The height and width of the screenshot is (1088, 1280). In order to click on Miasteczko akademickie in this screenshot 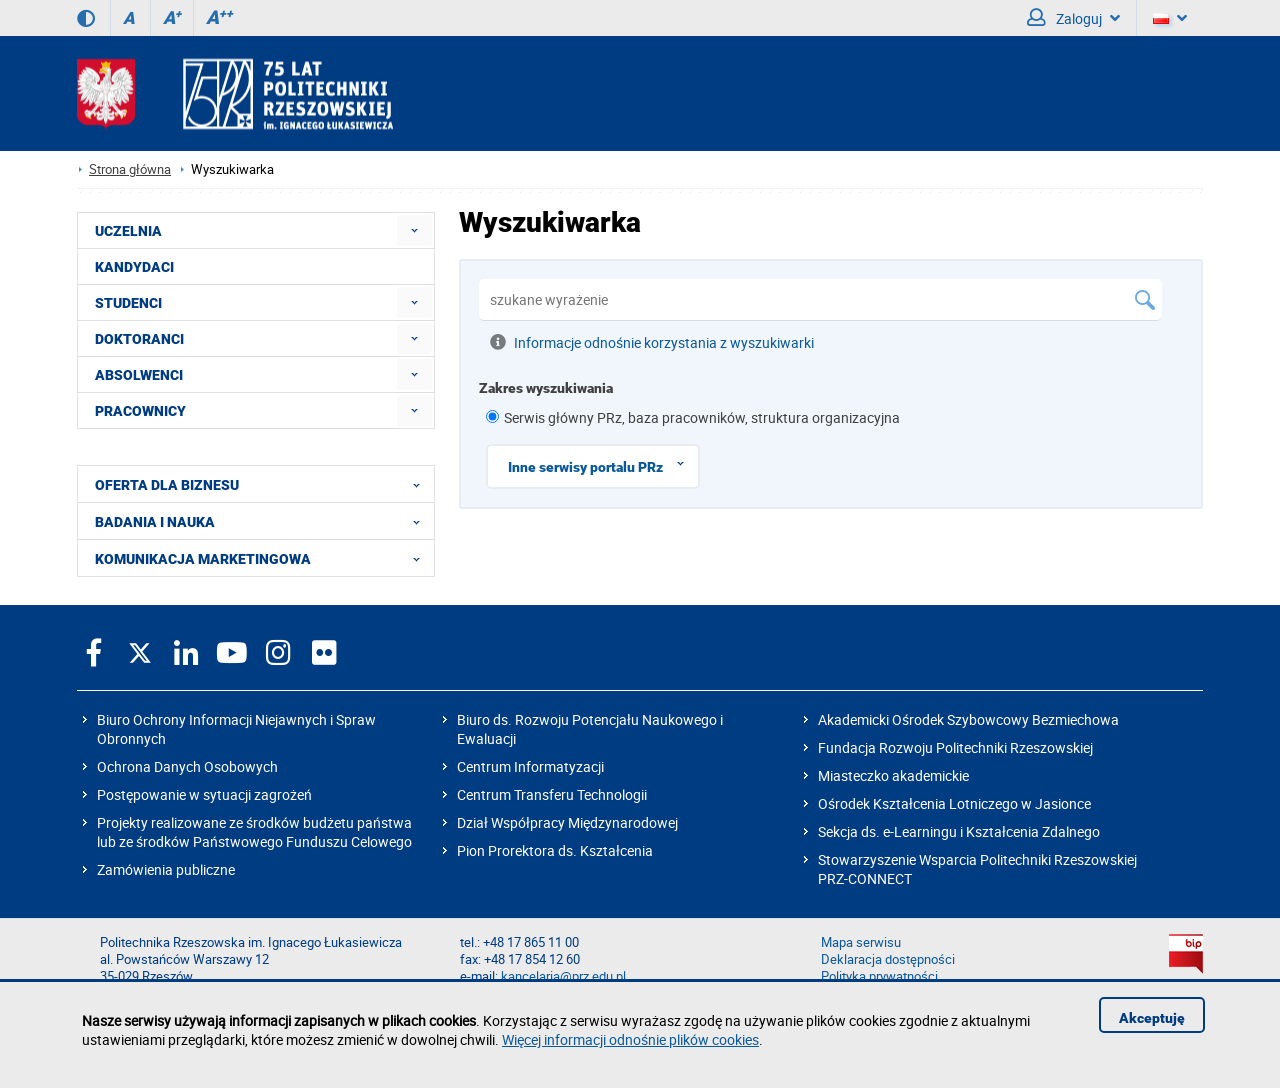, I will do `click(893, 775)`.